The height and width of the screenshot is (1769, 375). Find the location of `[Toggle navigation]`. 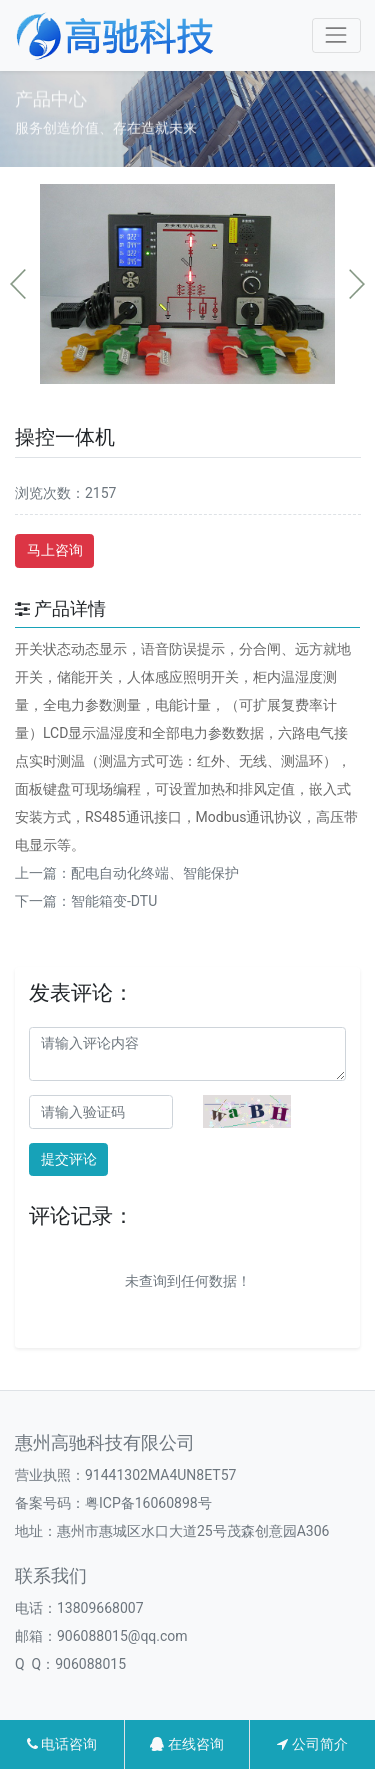

[Toggle navigation] is located at coordinates (336, 35).